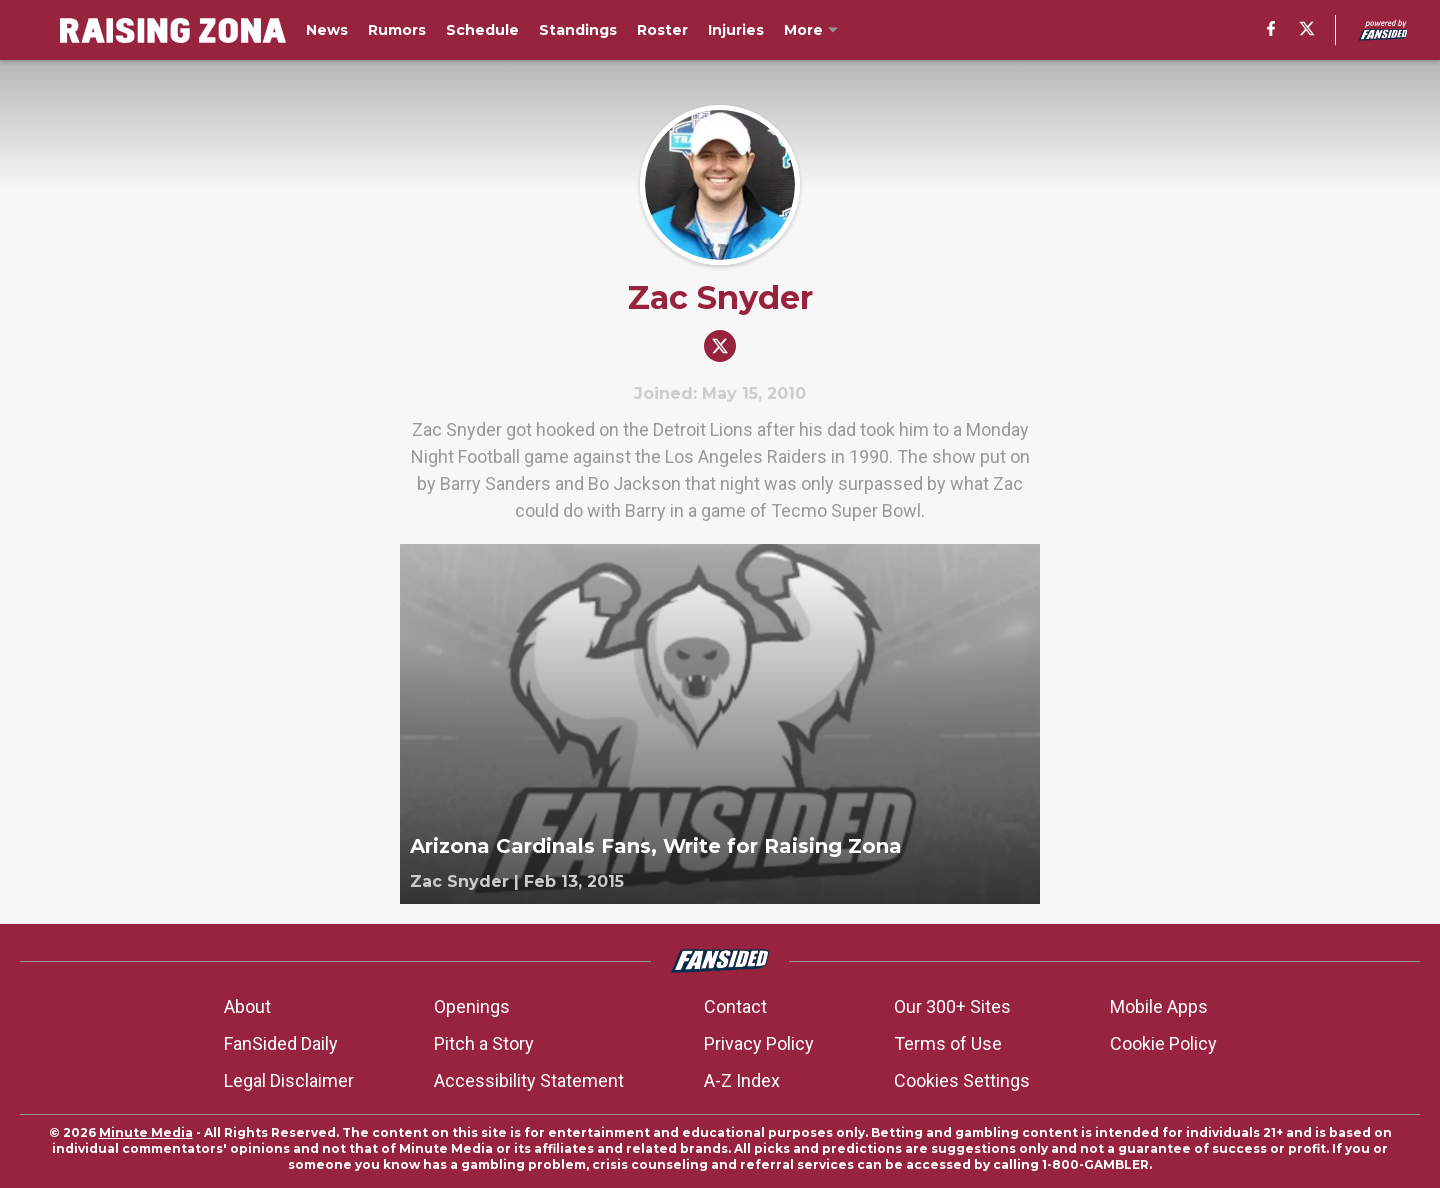 This screenshot has height=1188, width=1440. I want to click on Cookie Policy, so click(1163, 1043).